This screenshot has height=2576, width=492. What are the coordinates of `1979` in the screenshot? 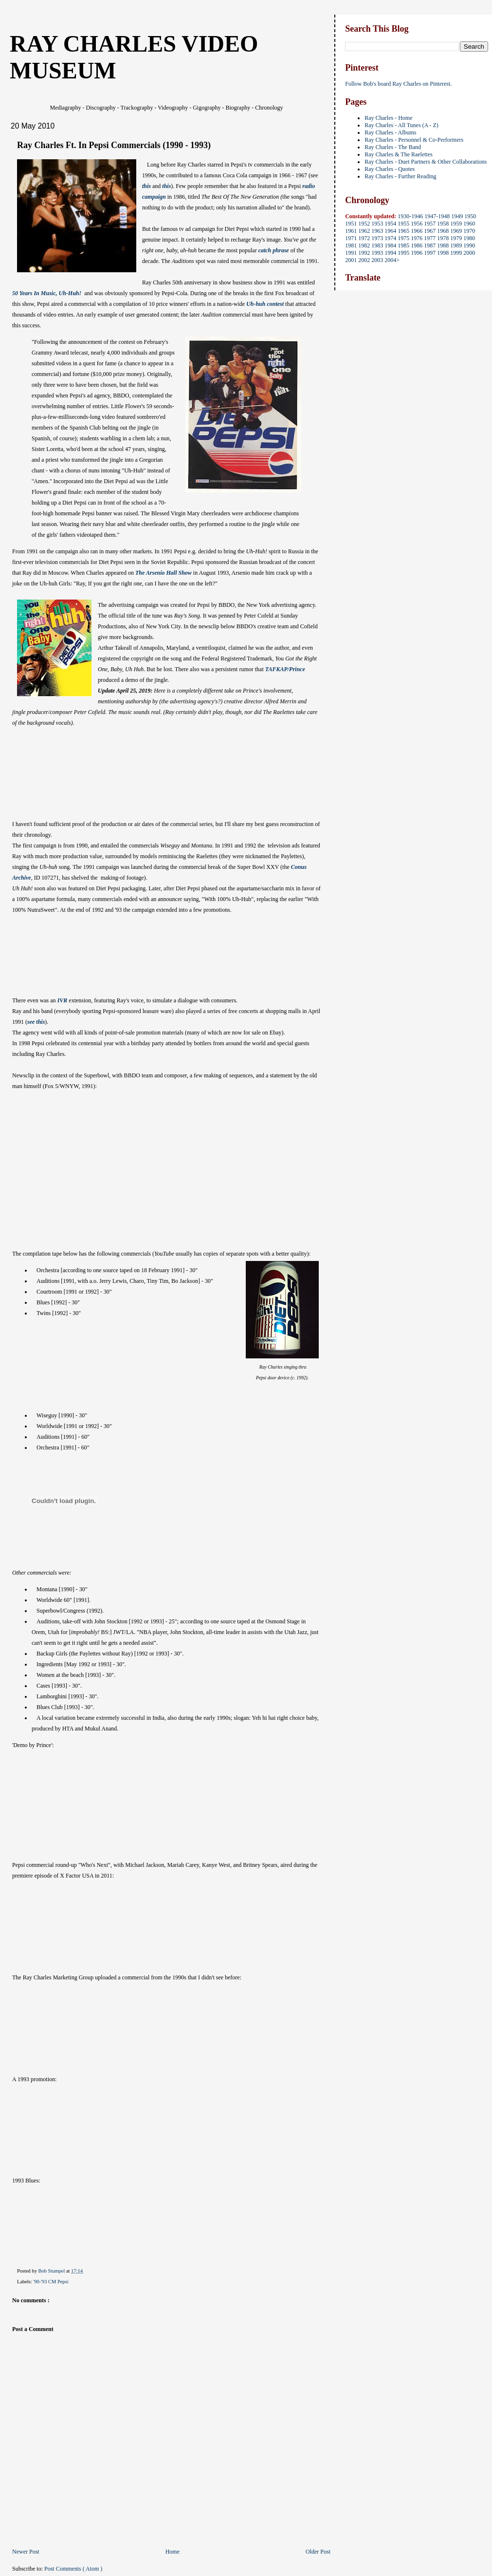 It's located at (456, 238).